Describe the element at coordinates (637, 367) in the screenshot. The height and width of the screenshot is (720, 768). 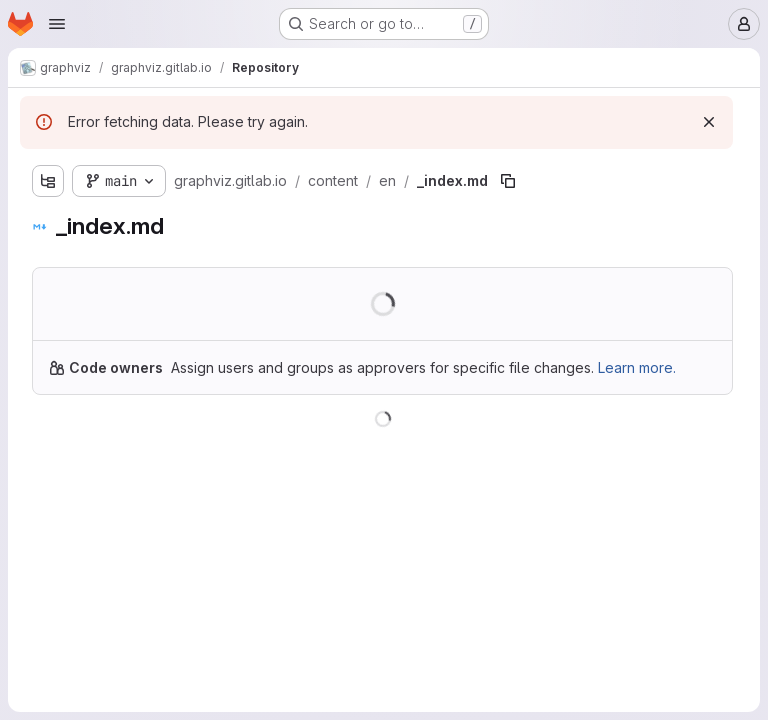
I see `Learn more.` at that location.